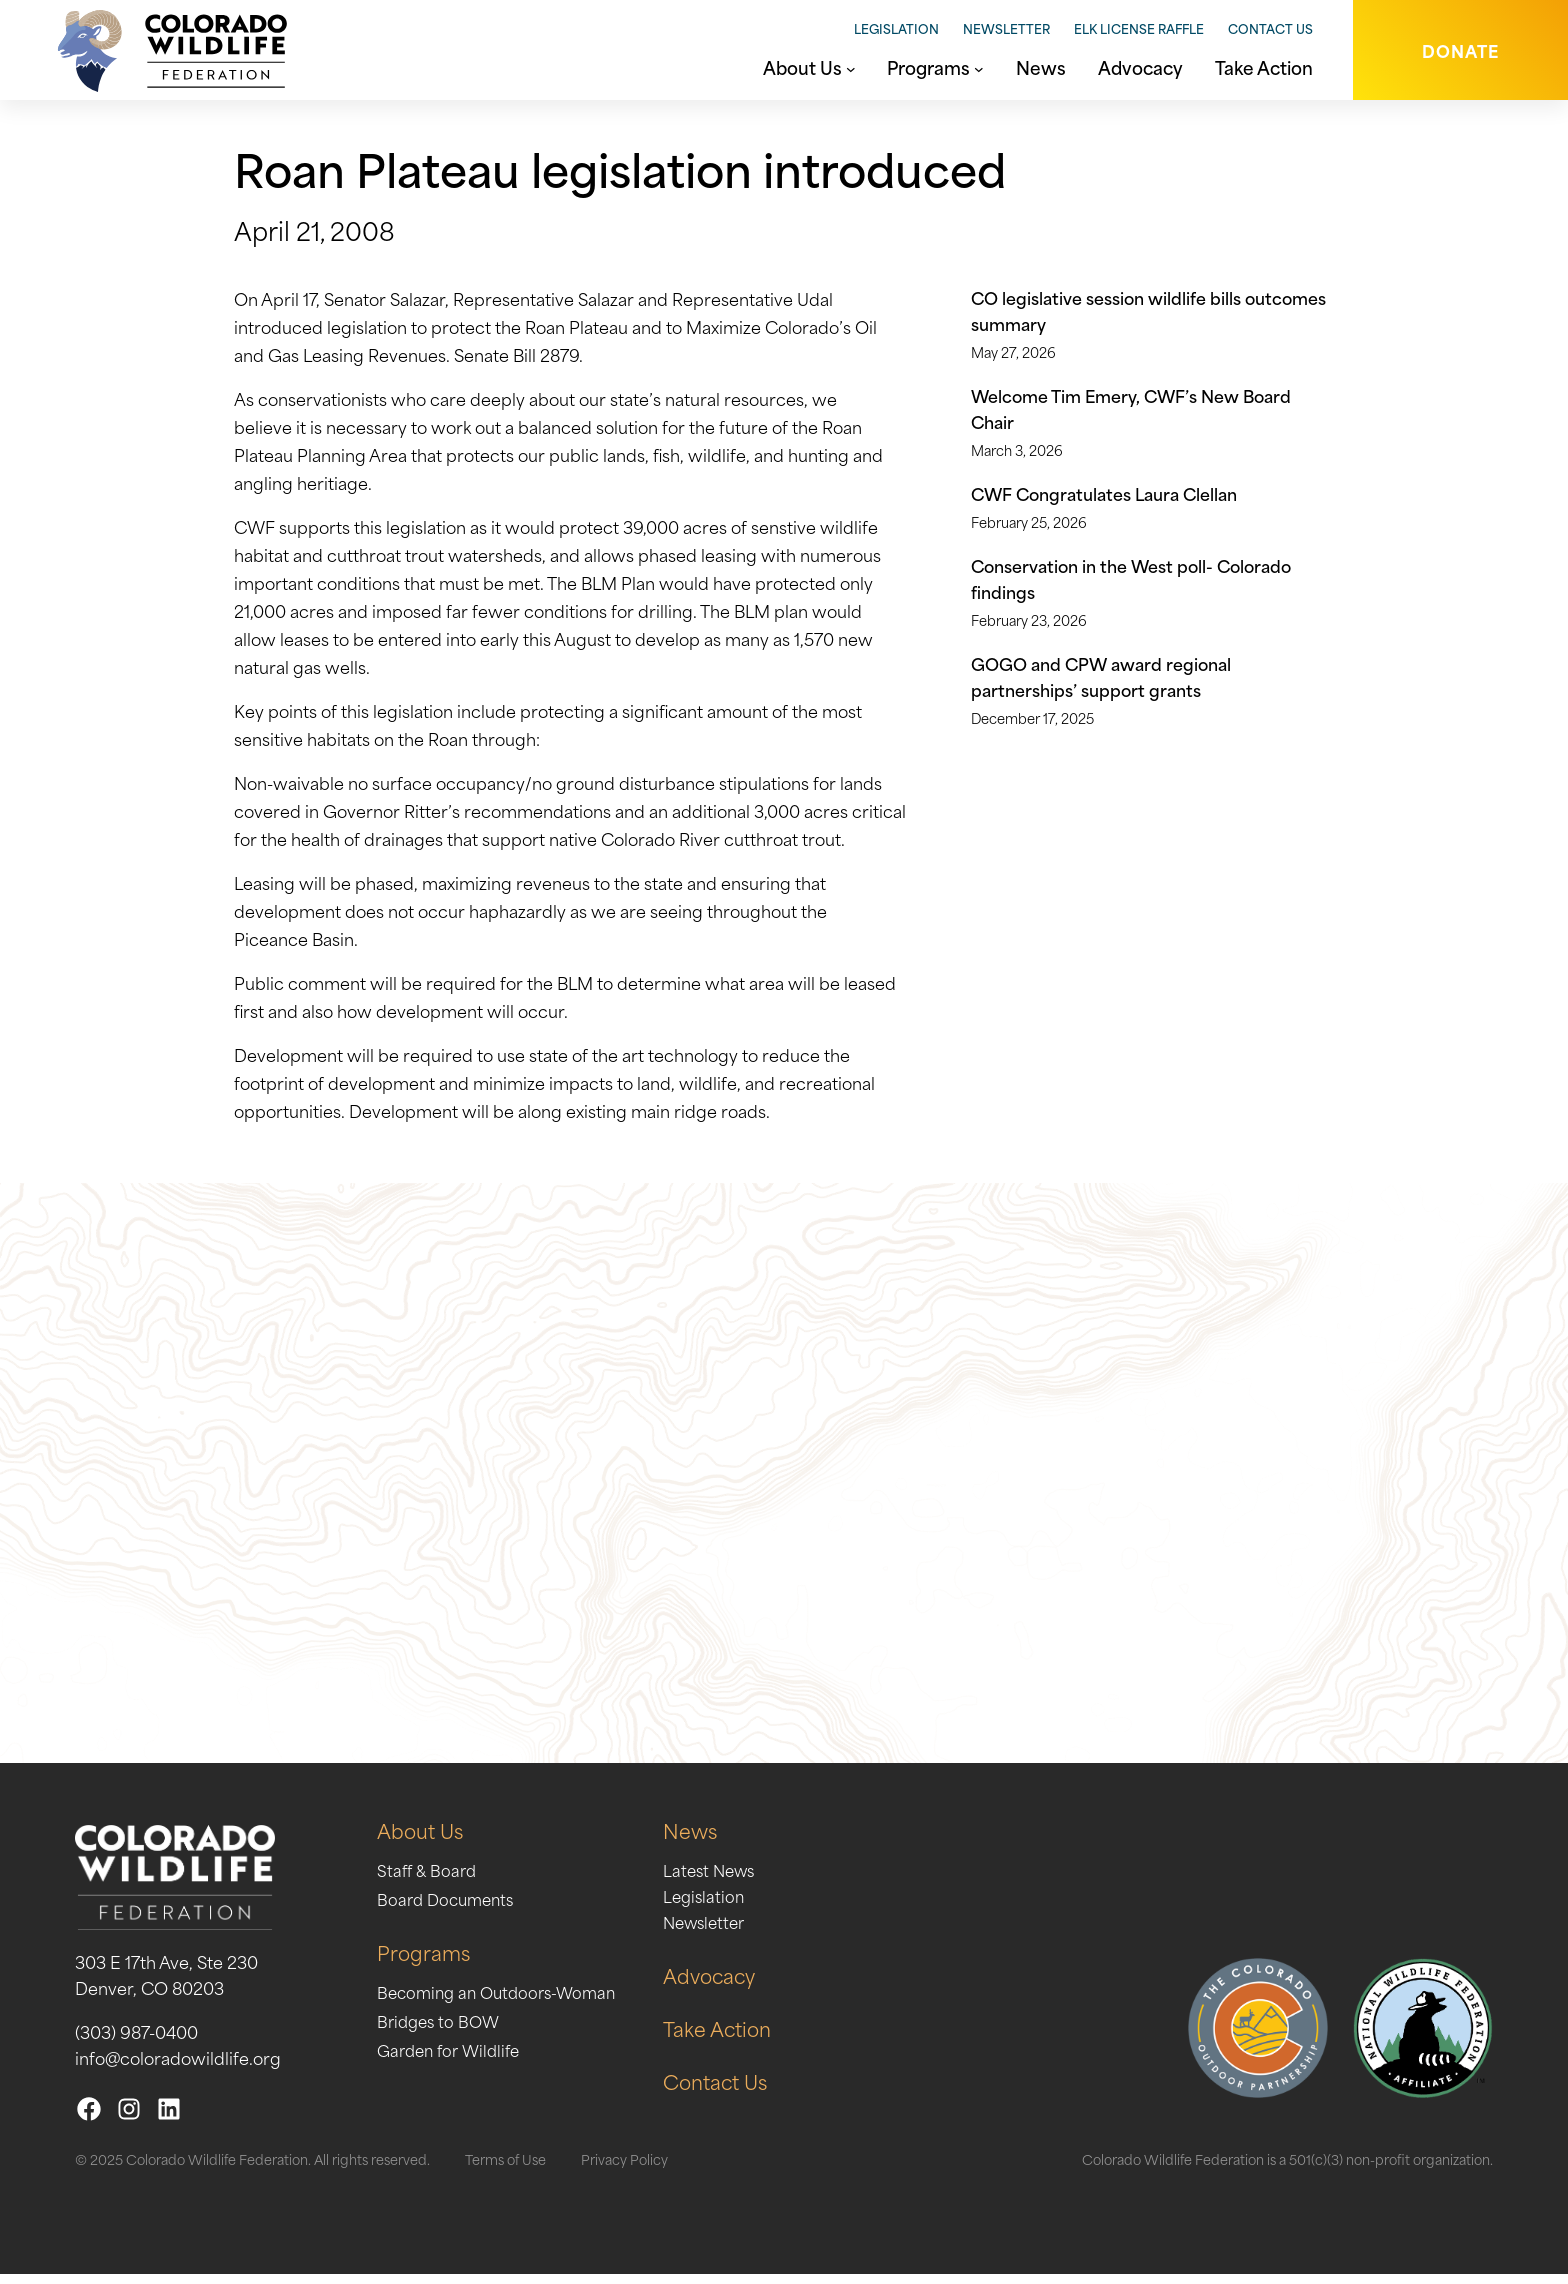 This screenshot has width=1568, height=2284. What do you see at coordinates (705, 1839) in the screenshot?
I see `News` at bounding box center [705, 1839].